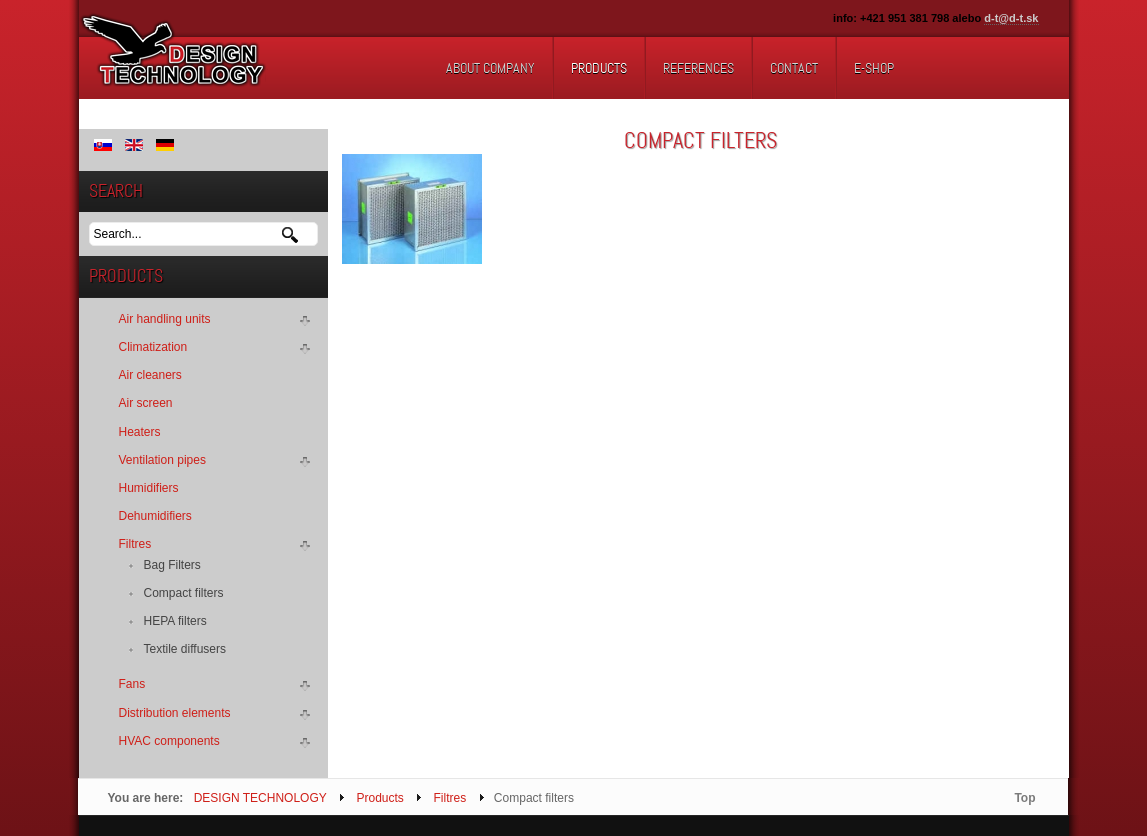 The image size is (1147, 836). Describe the element at coordinates (140, 432) in the screenshot. I see `Heaters` at that location.